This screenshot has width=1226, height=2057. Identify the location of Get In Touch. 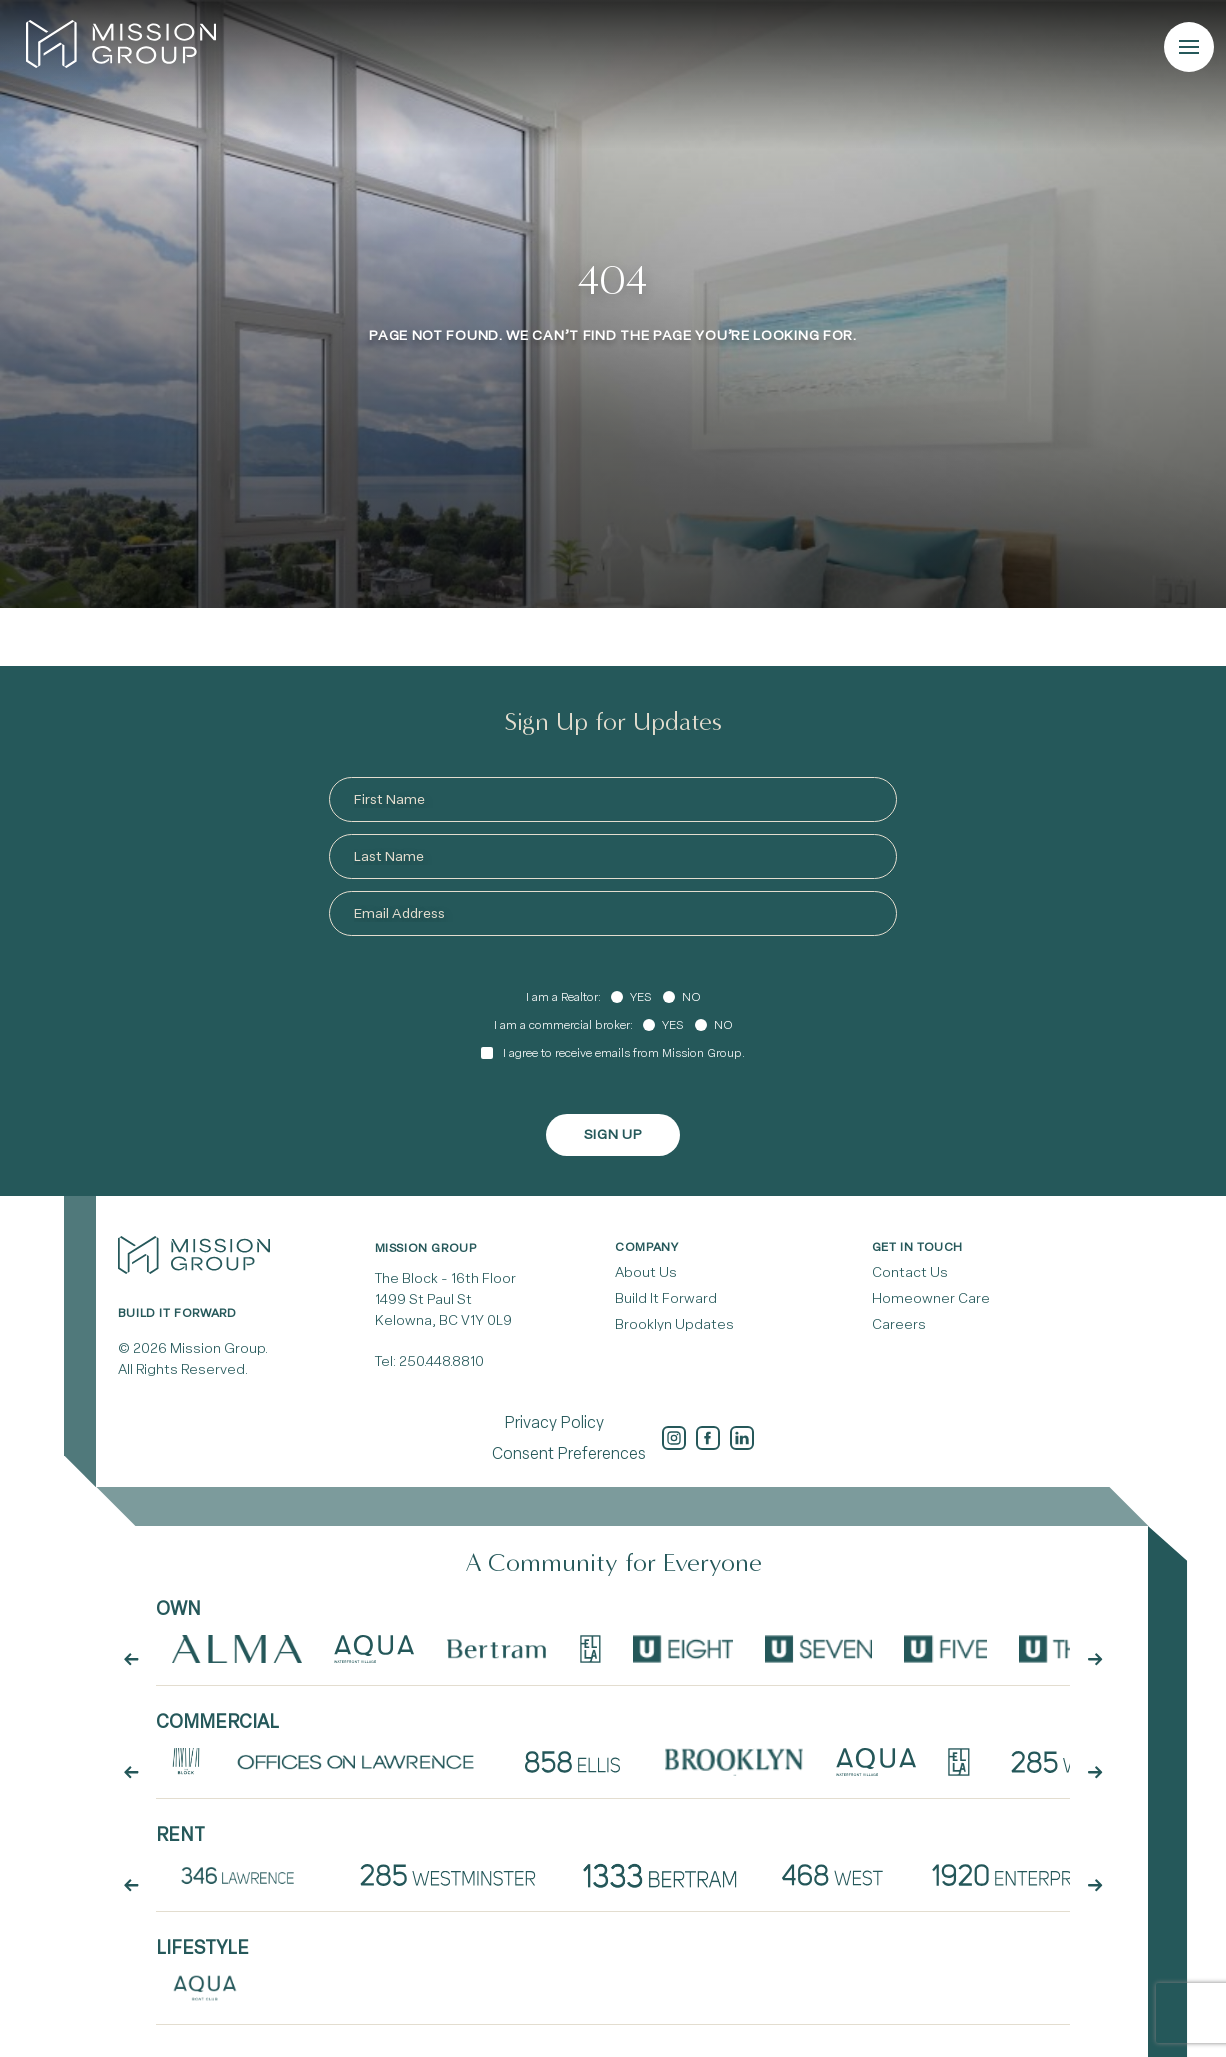
(917, 1247).